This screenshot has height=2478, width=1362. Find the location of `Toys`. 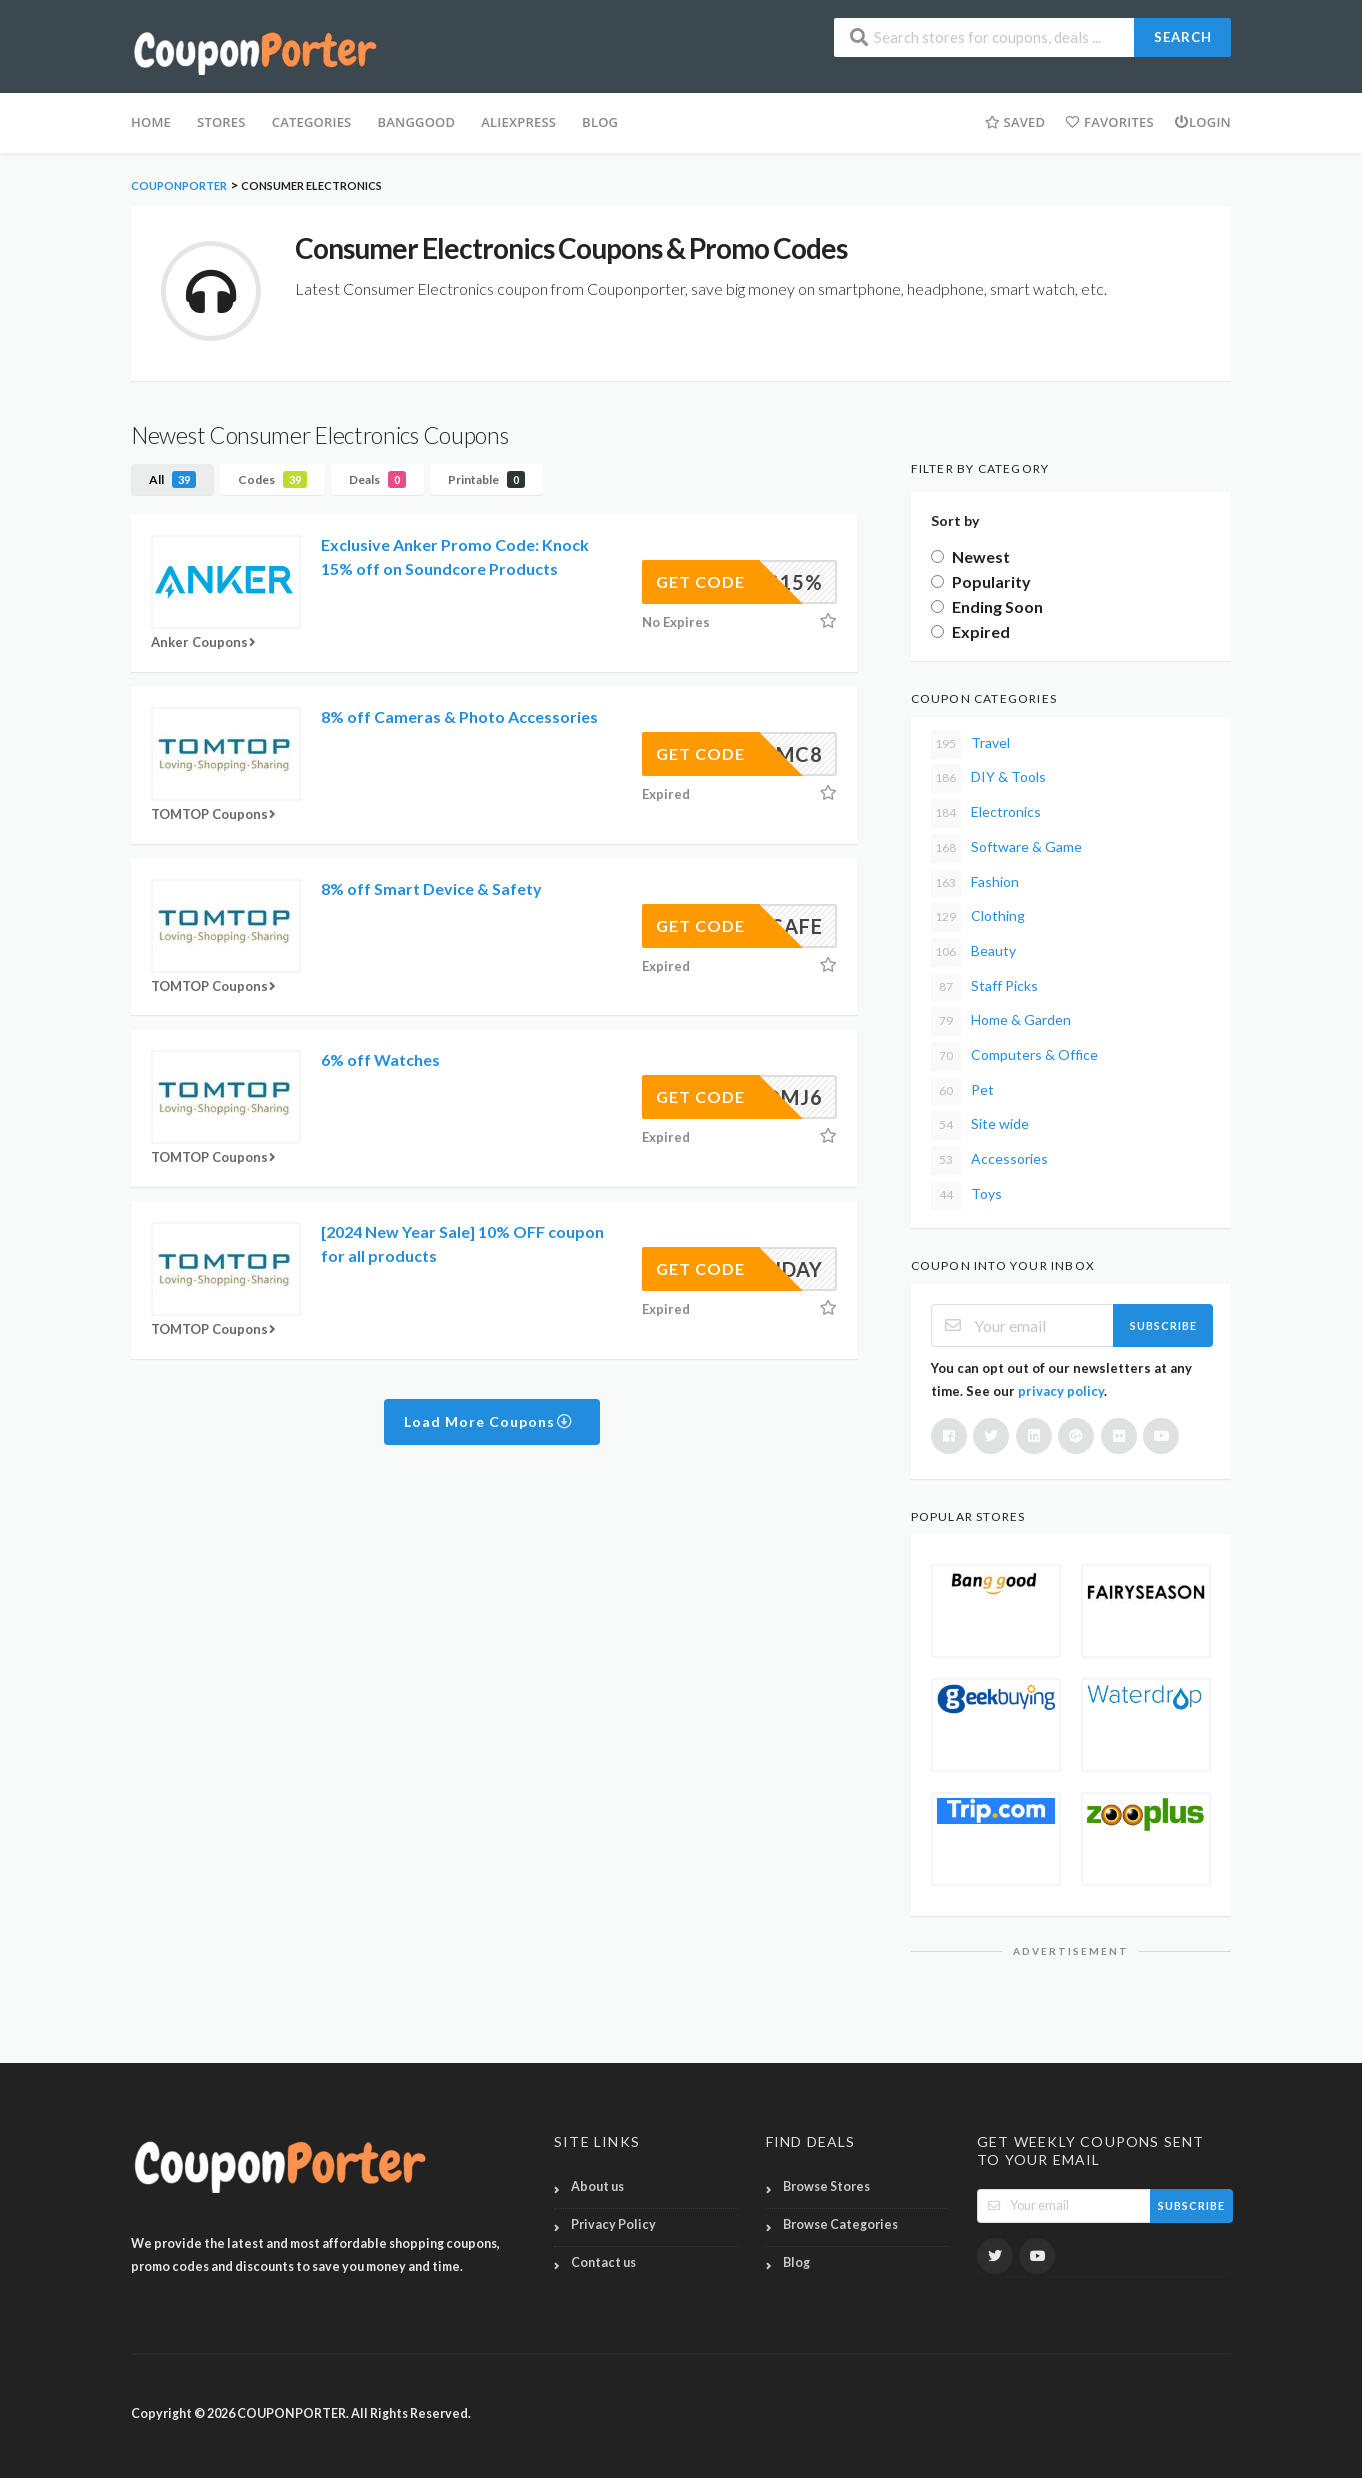

Toys is located at coordinates (966, 1195).